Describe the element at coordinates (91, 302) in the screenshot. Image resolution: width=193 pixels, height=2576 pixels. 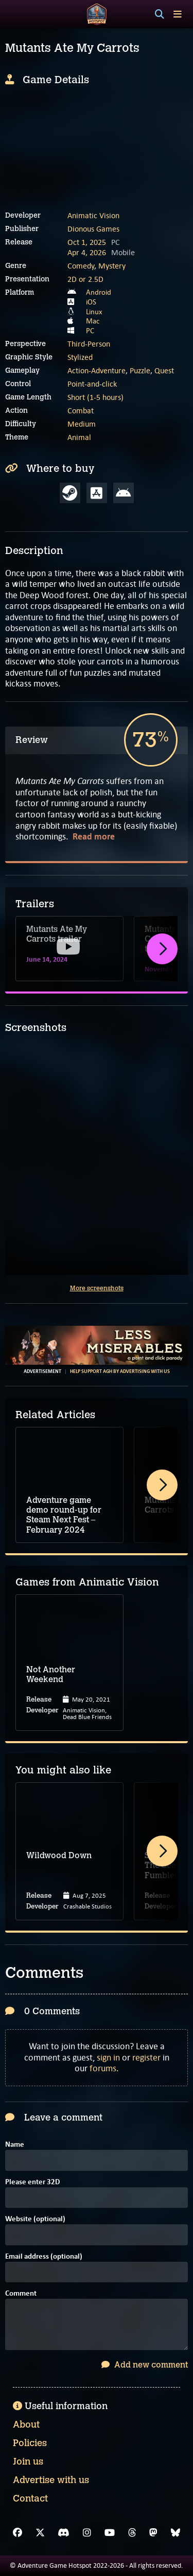
I see `iOS` at that location.